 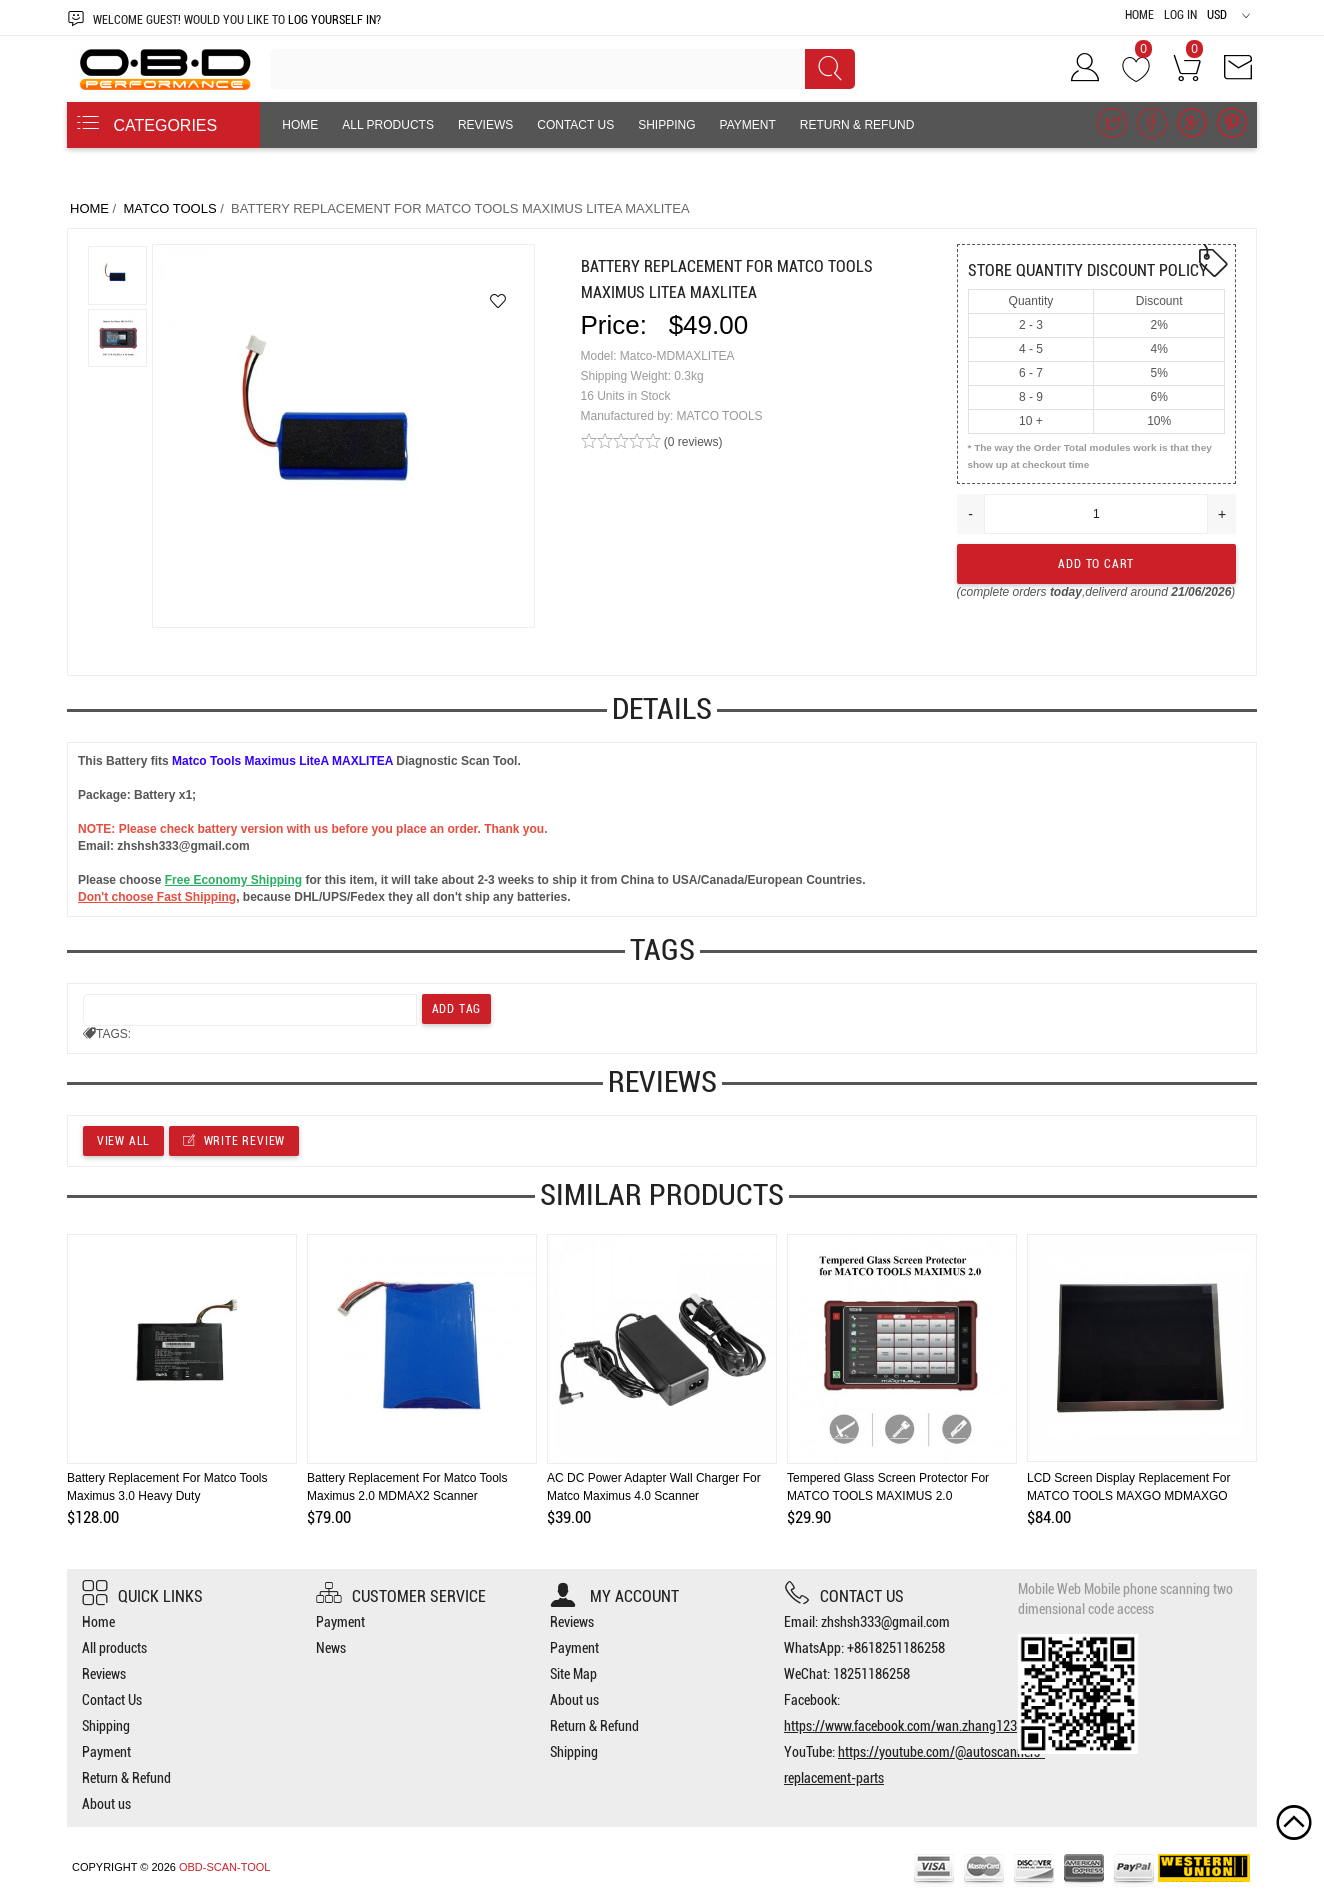 What do you see at coordinates (900, 1726) in the screenshot?
I see `https://www.facebook.com/wan.zhang123` at bounding box center [900, 1726].